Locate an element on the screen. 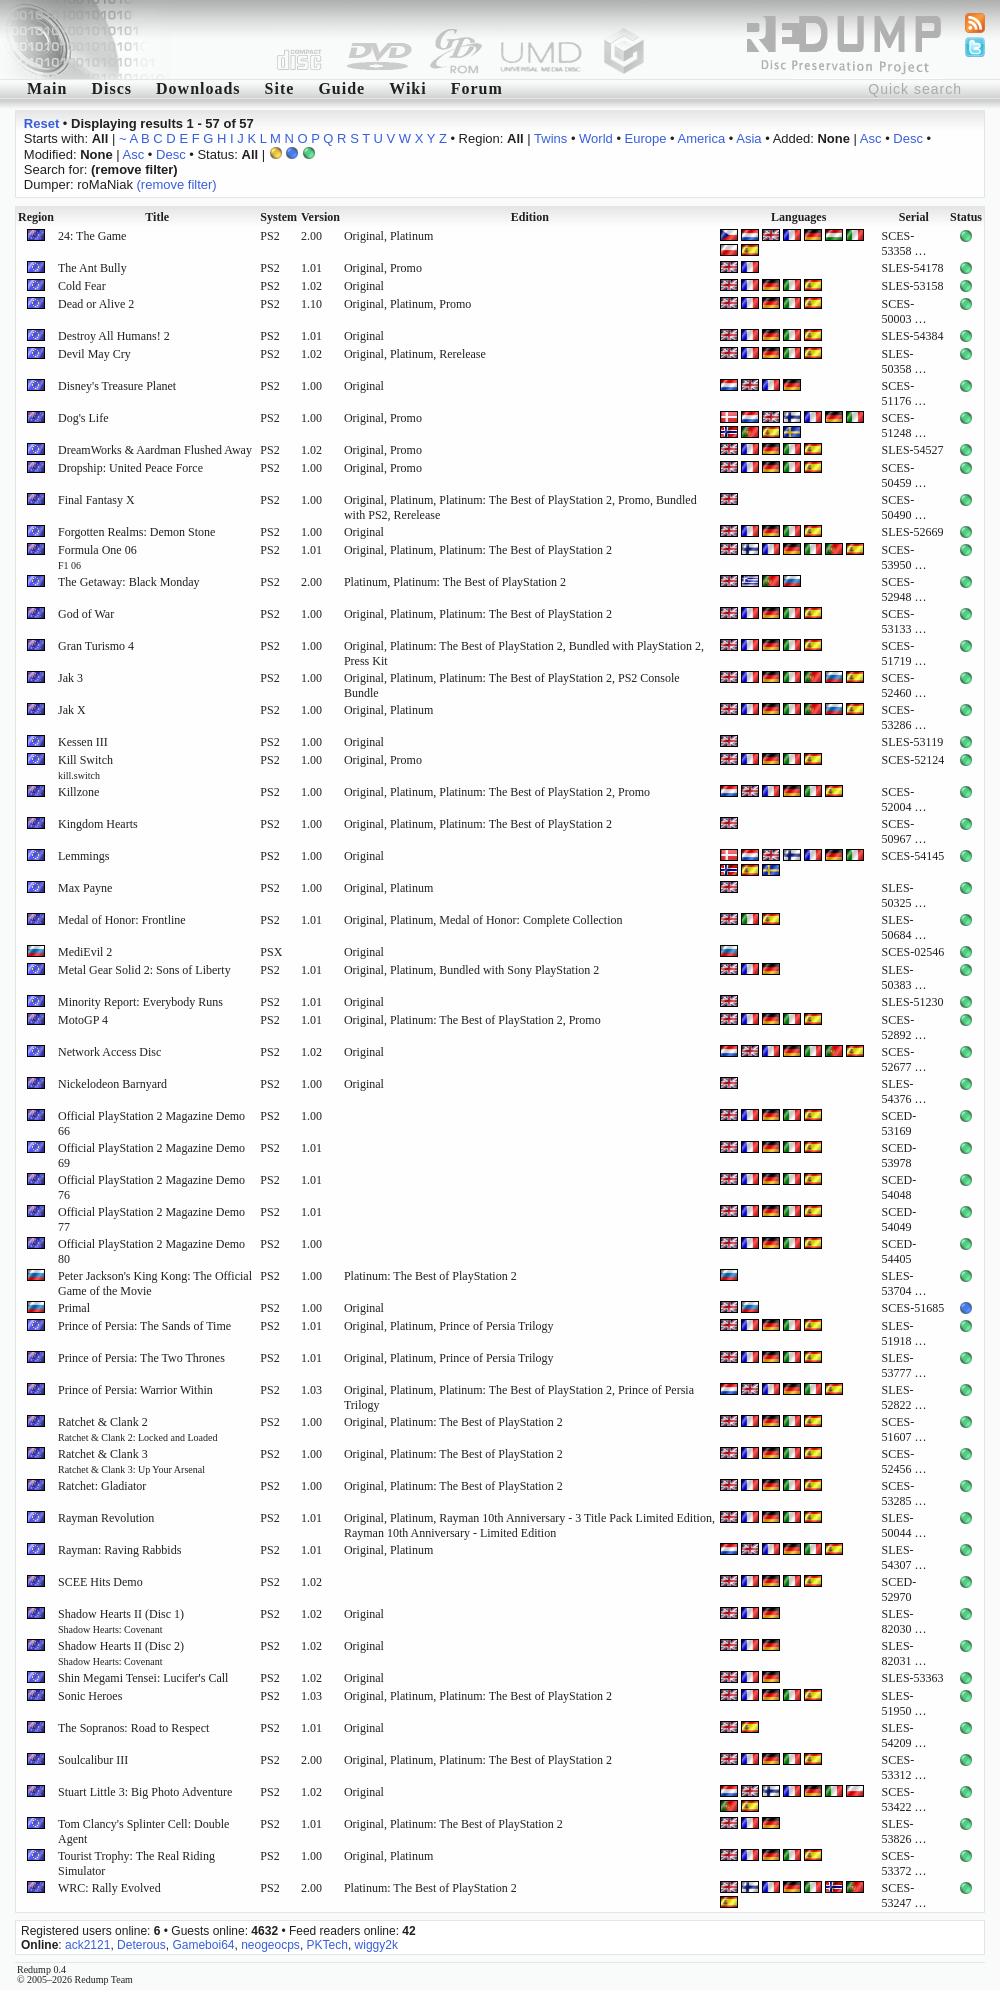  Twins is located at coordinates (550, 138).